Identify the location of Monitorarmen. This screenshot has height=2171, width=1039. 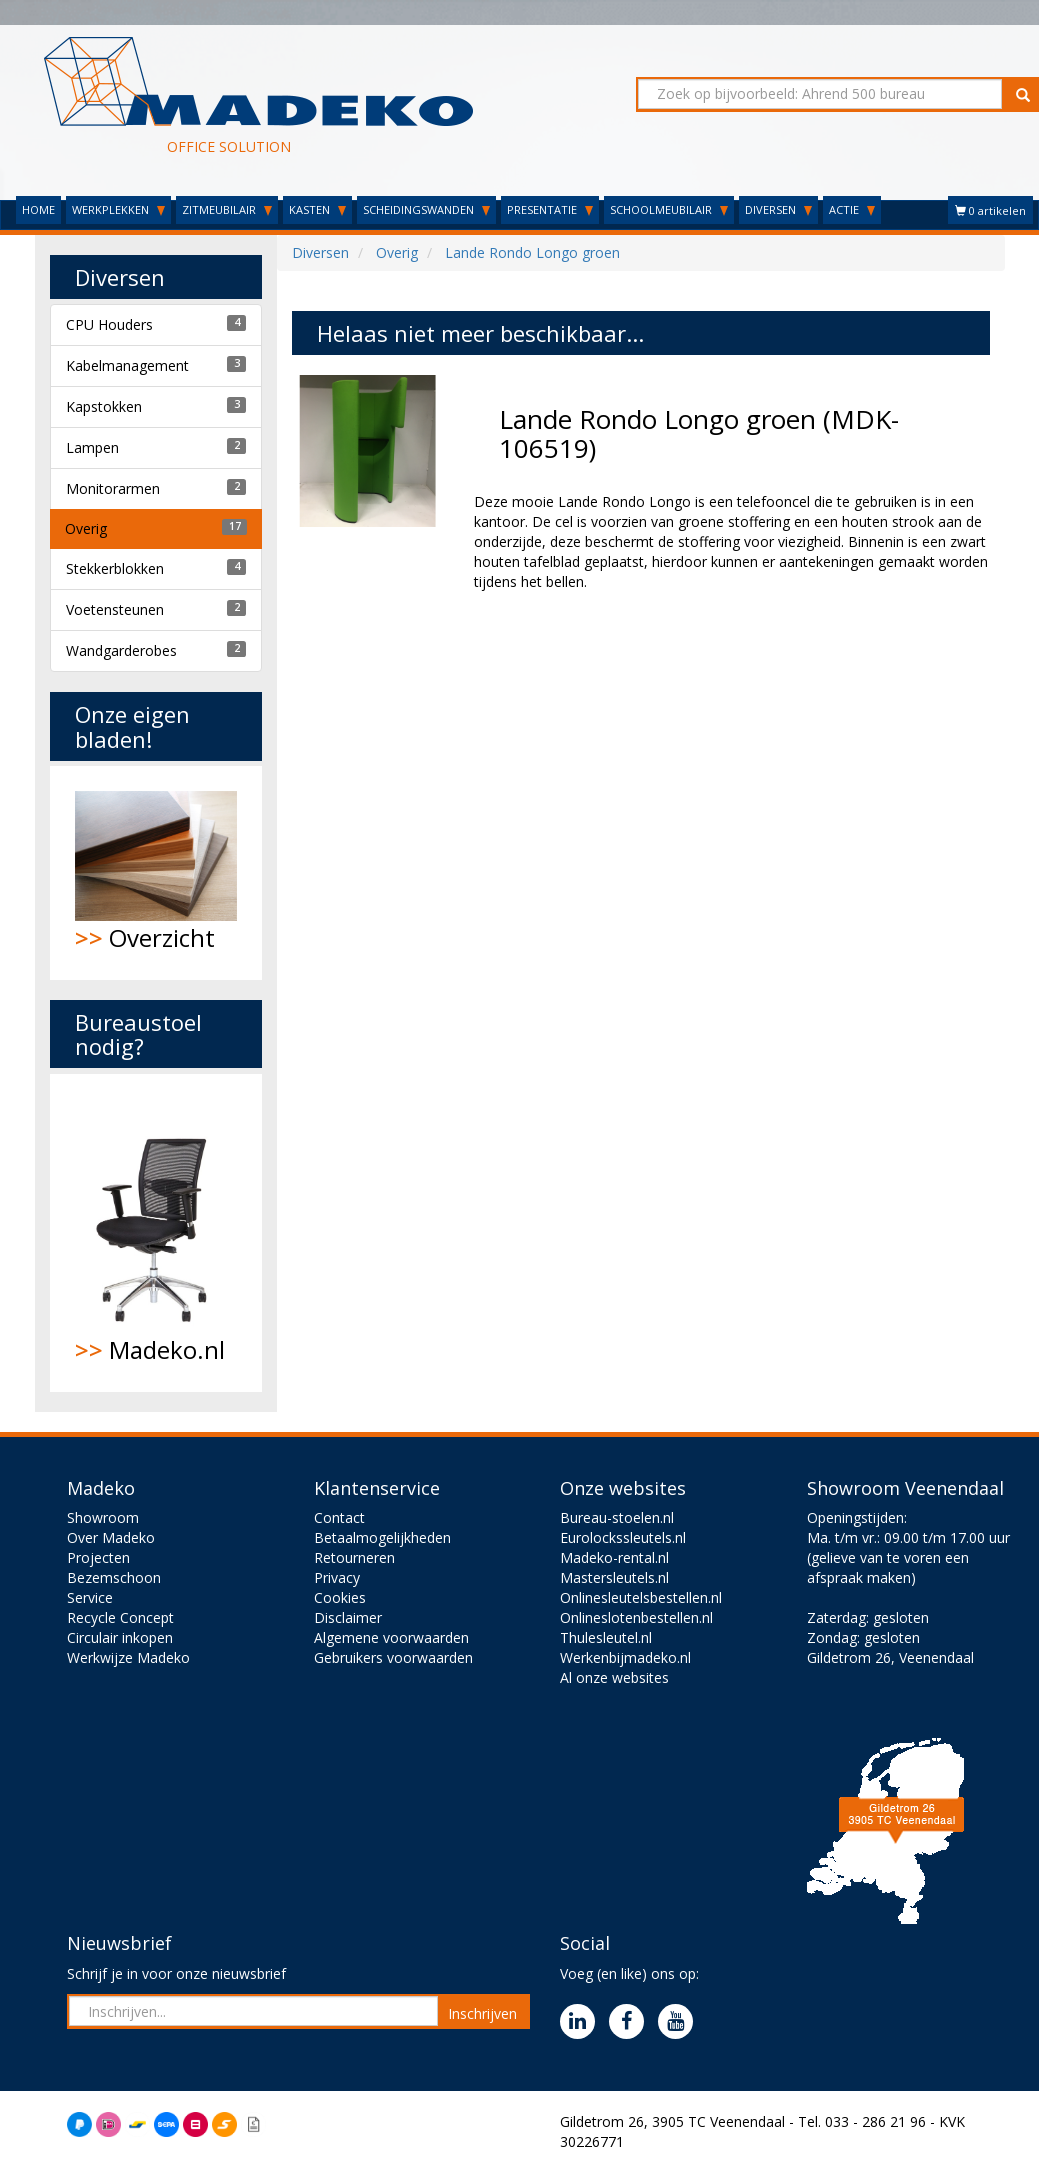
(113, 488).